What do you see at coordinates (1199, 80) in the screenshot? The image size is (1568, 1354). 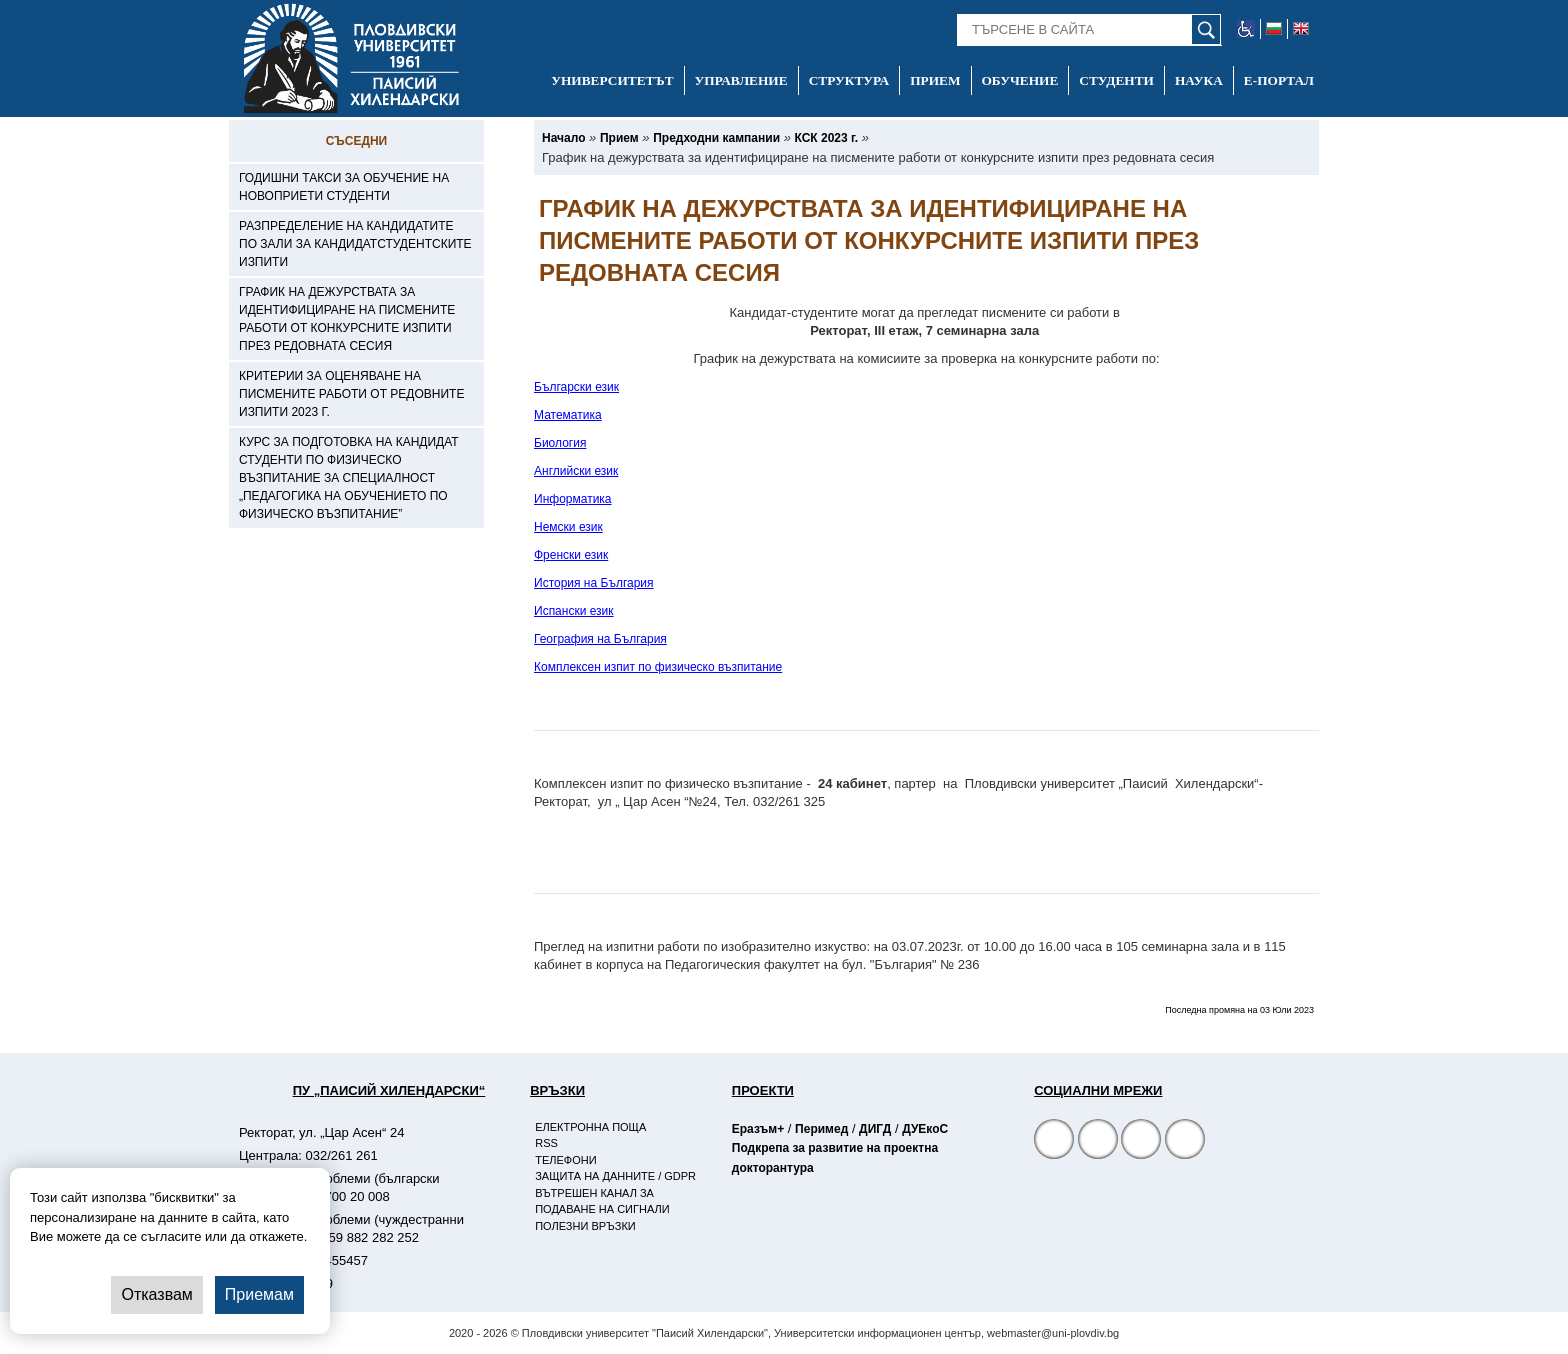 I see `Наука [-Наука]` at bounding box center [1199, 80].